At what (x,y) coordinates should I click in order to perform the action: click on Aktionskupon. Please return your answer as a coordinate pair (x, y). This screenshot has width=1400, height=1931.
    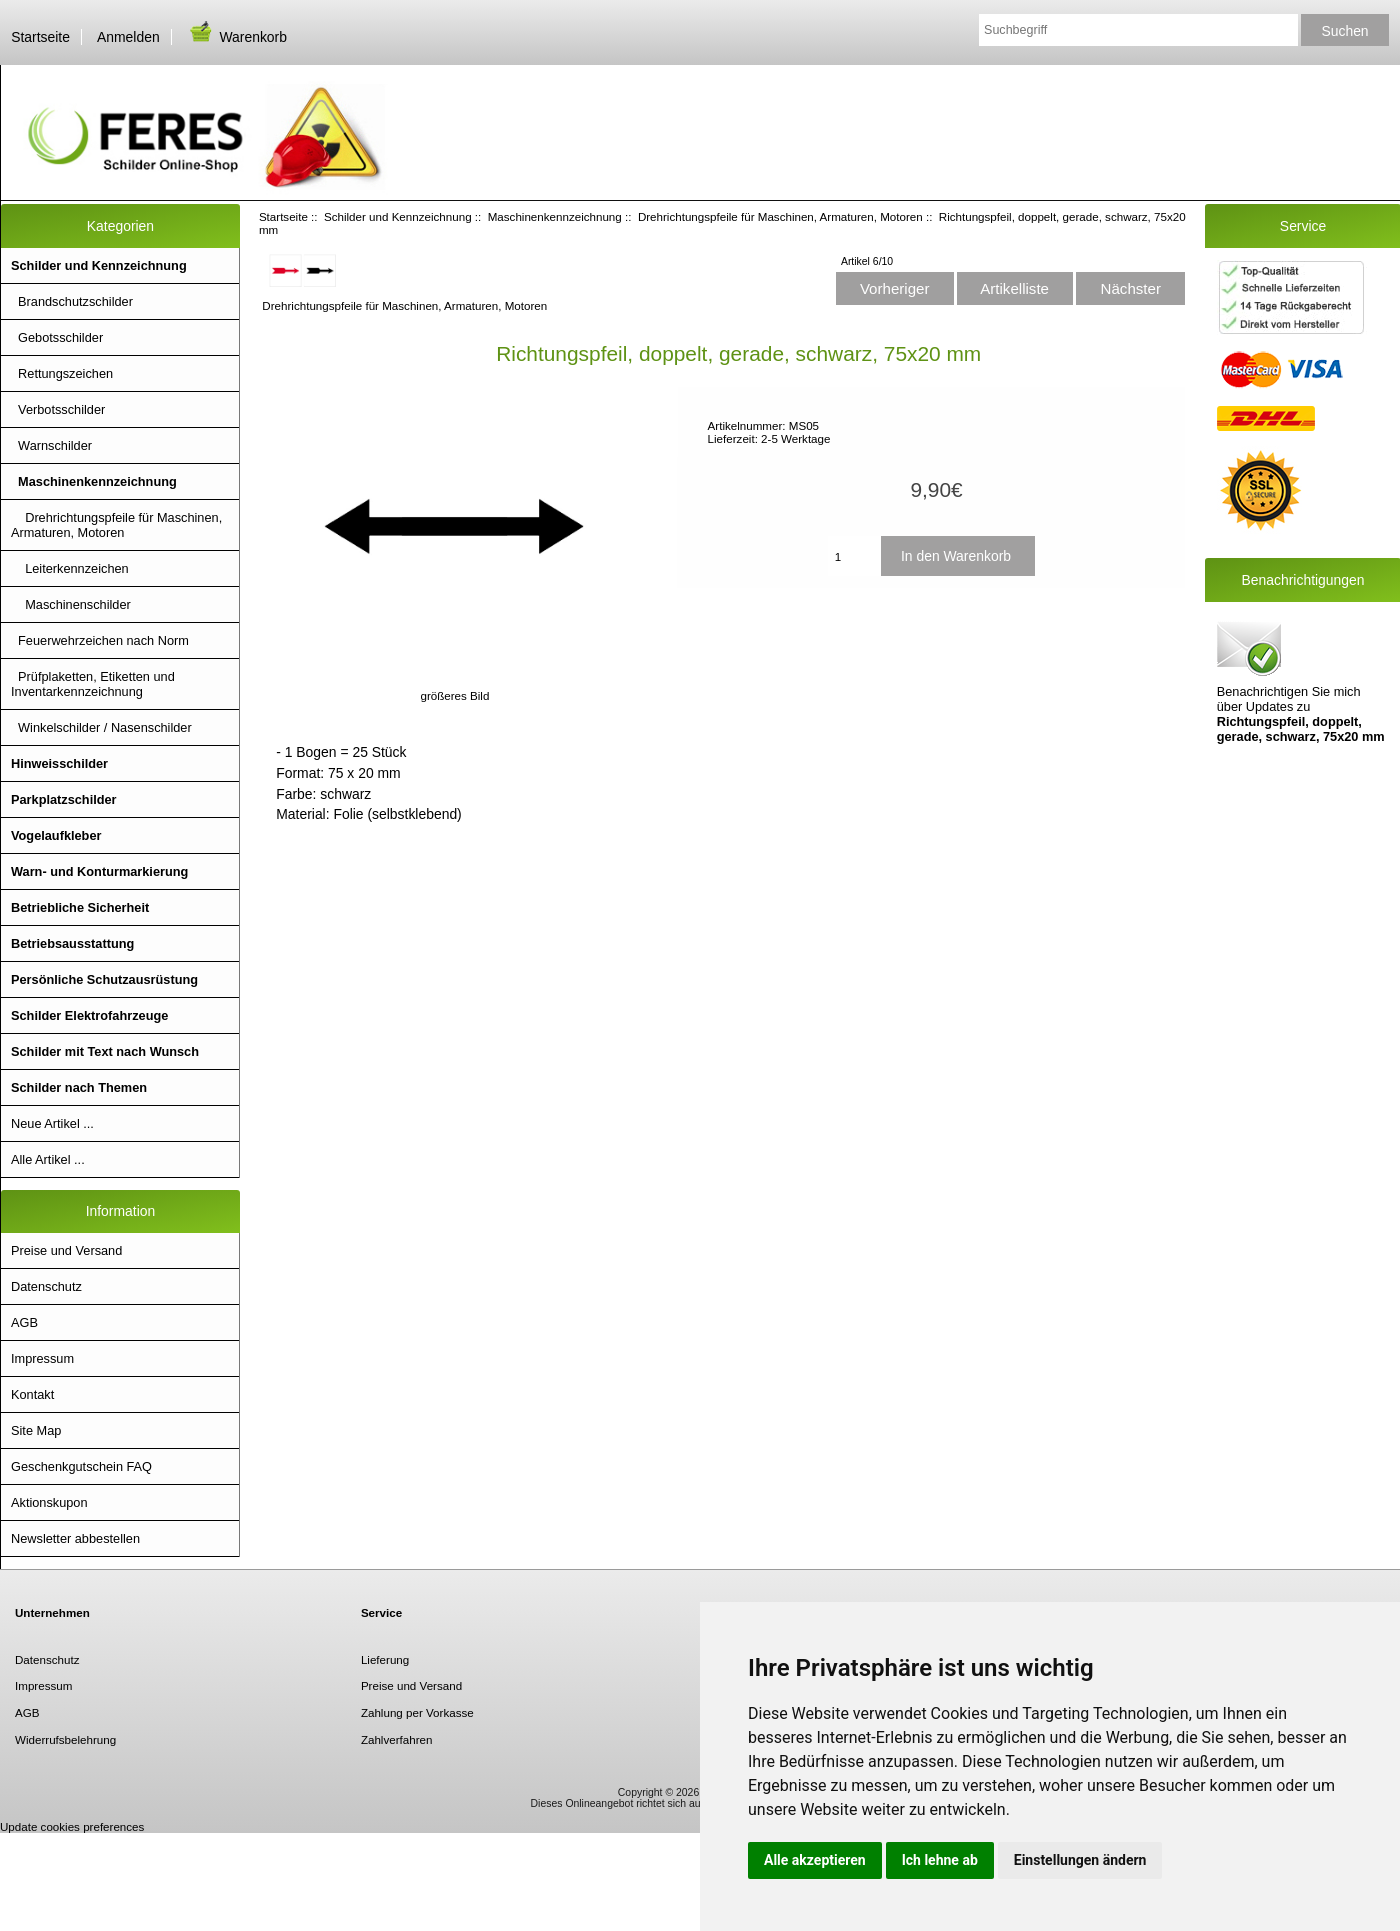
    Looking at the image, I should click on (49, 1502).